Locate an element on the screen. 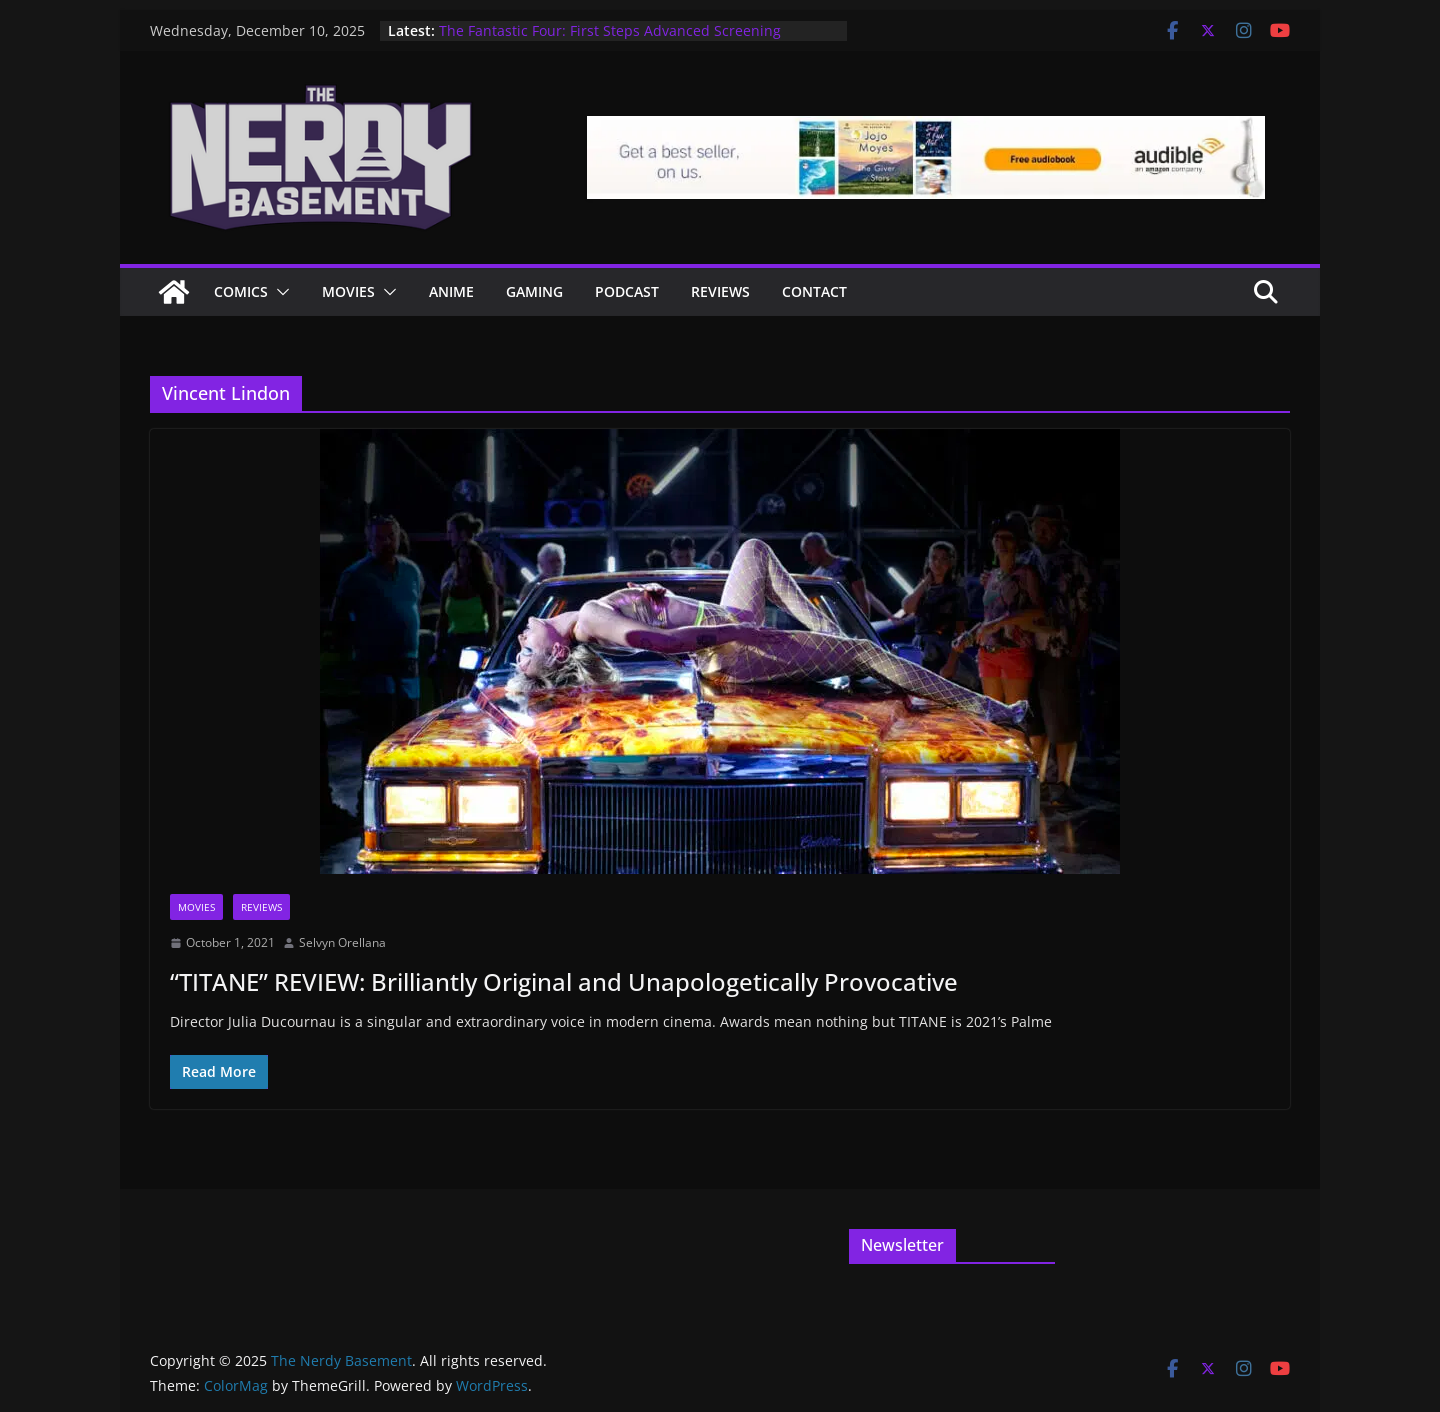 The width and height of the screenshot is (1440, 1412). Movies is located at coordinates (348, 291).